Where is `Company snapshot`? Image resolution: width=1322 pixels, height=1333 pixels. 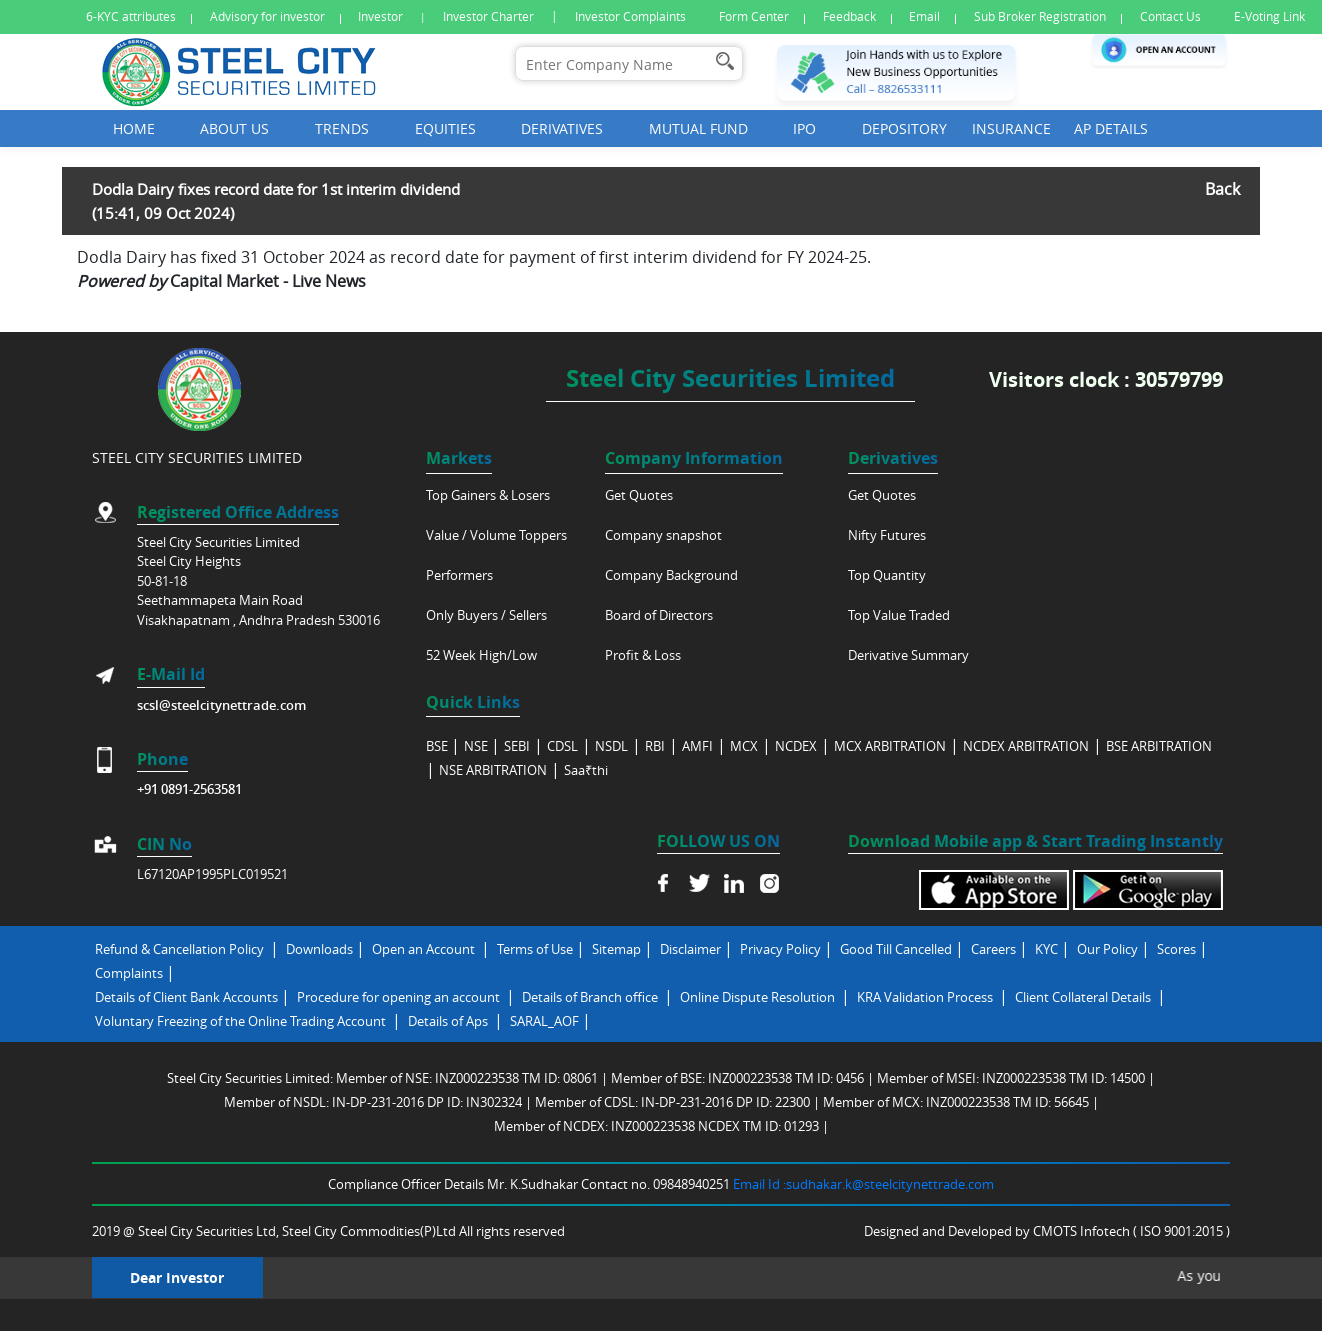
Company snapshot is located at coordinates (663, 535).